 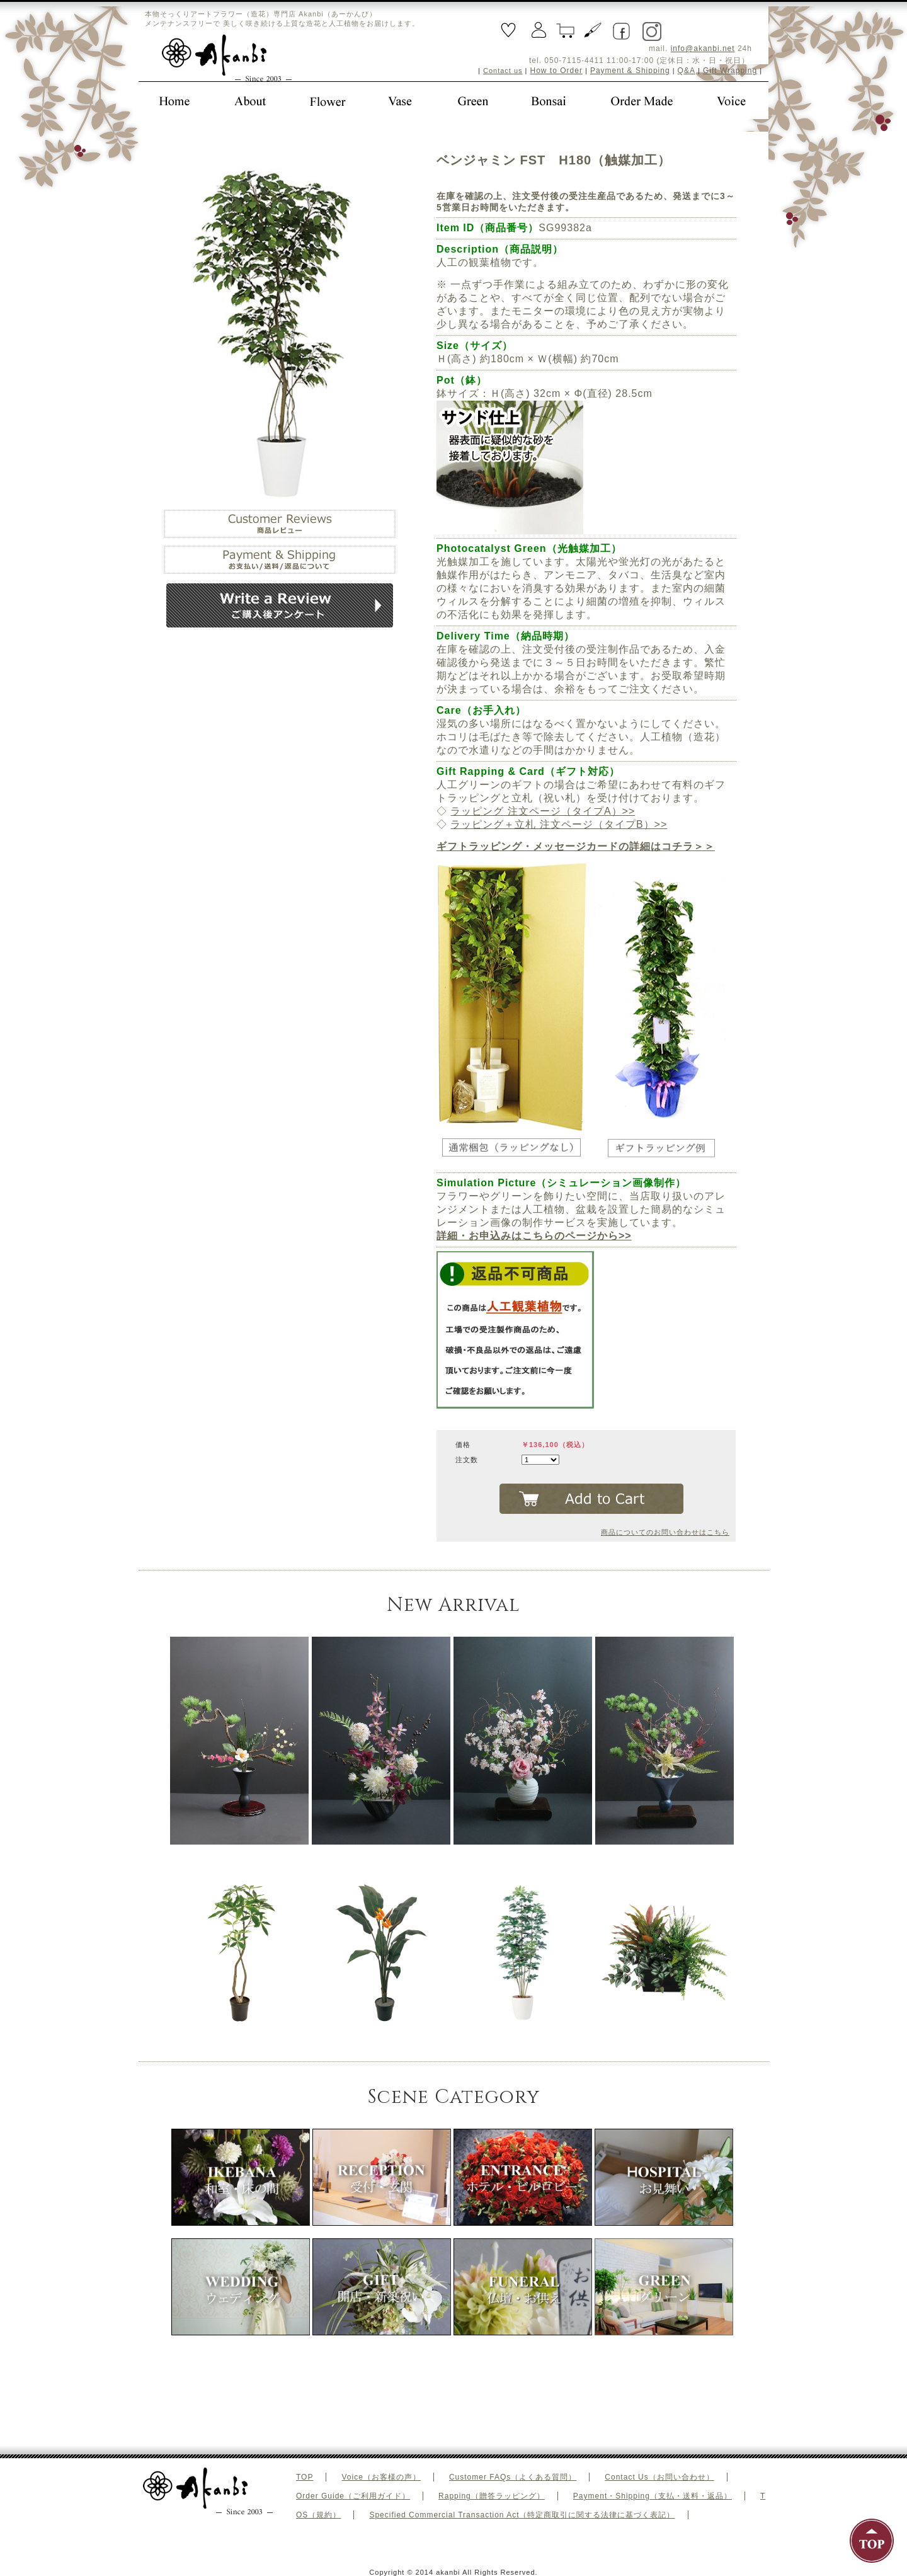 I want to click on Gift Wrapping, so click(x=730, y=70).